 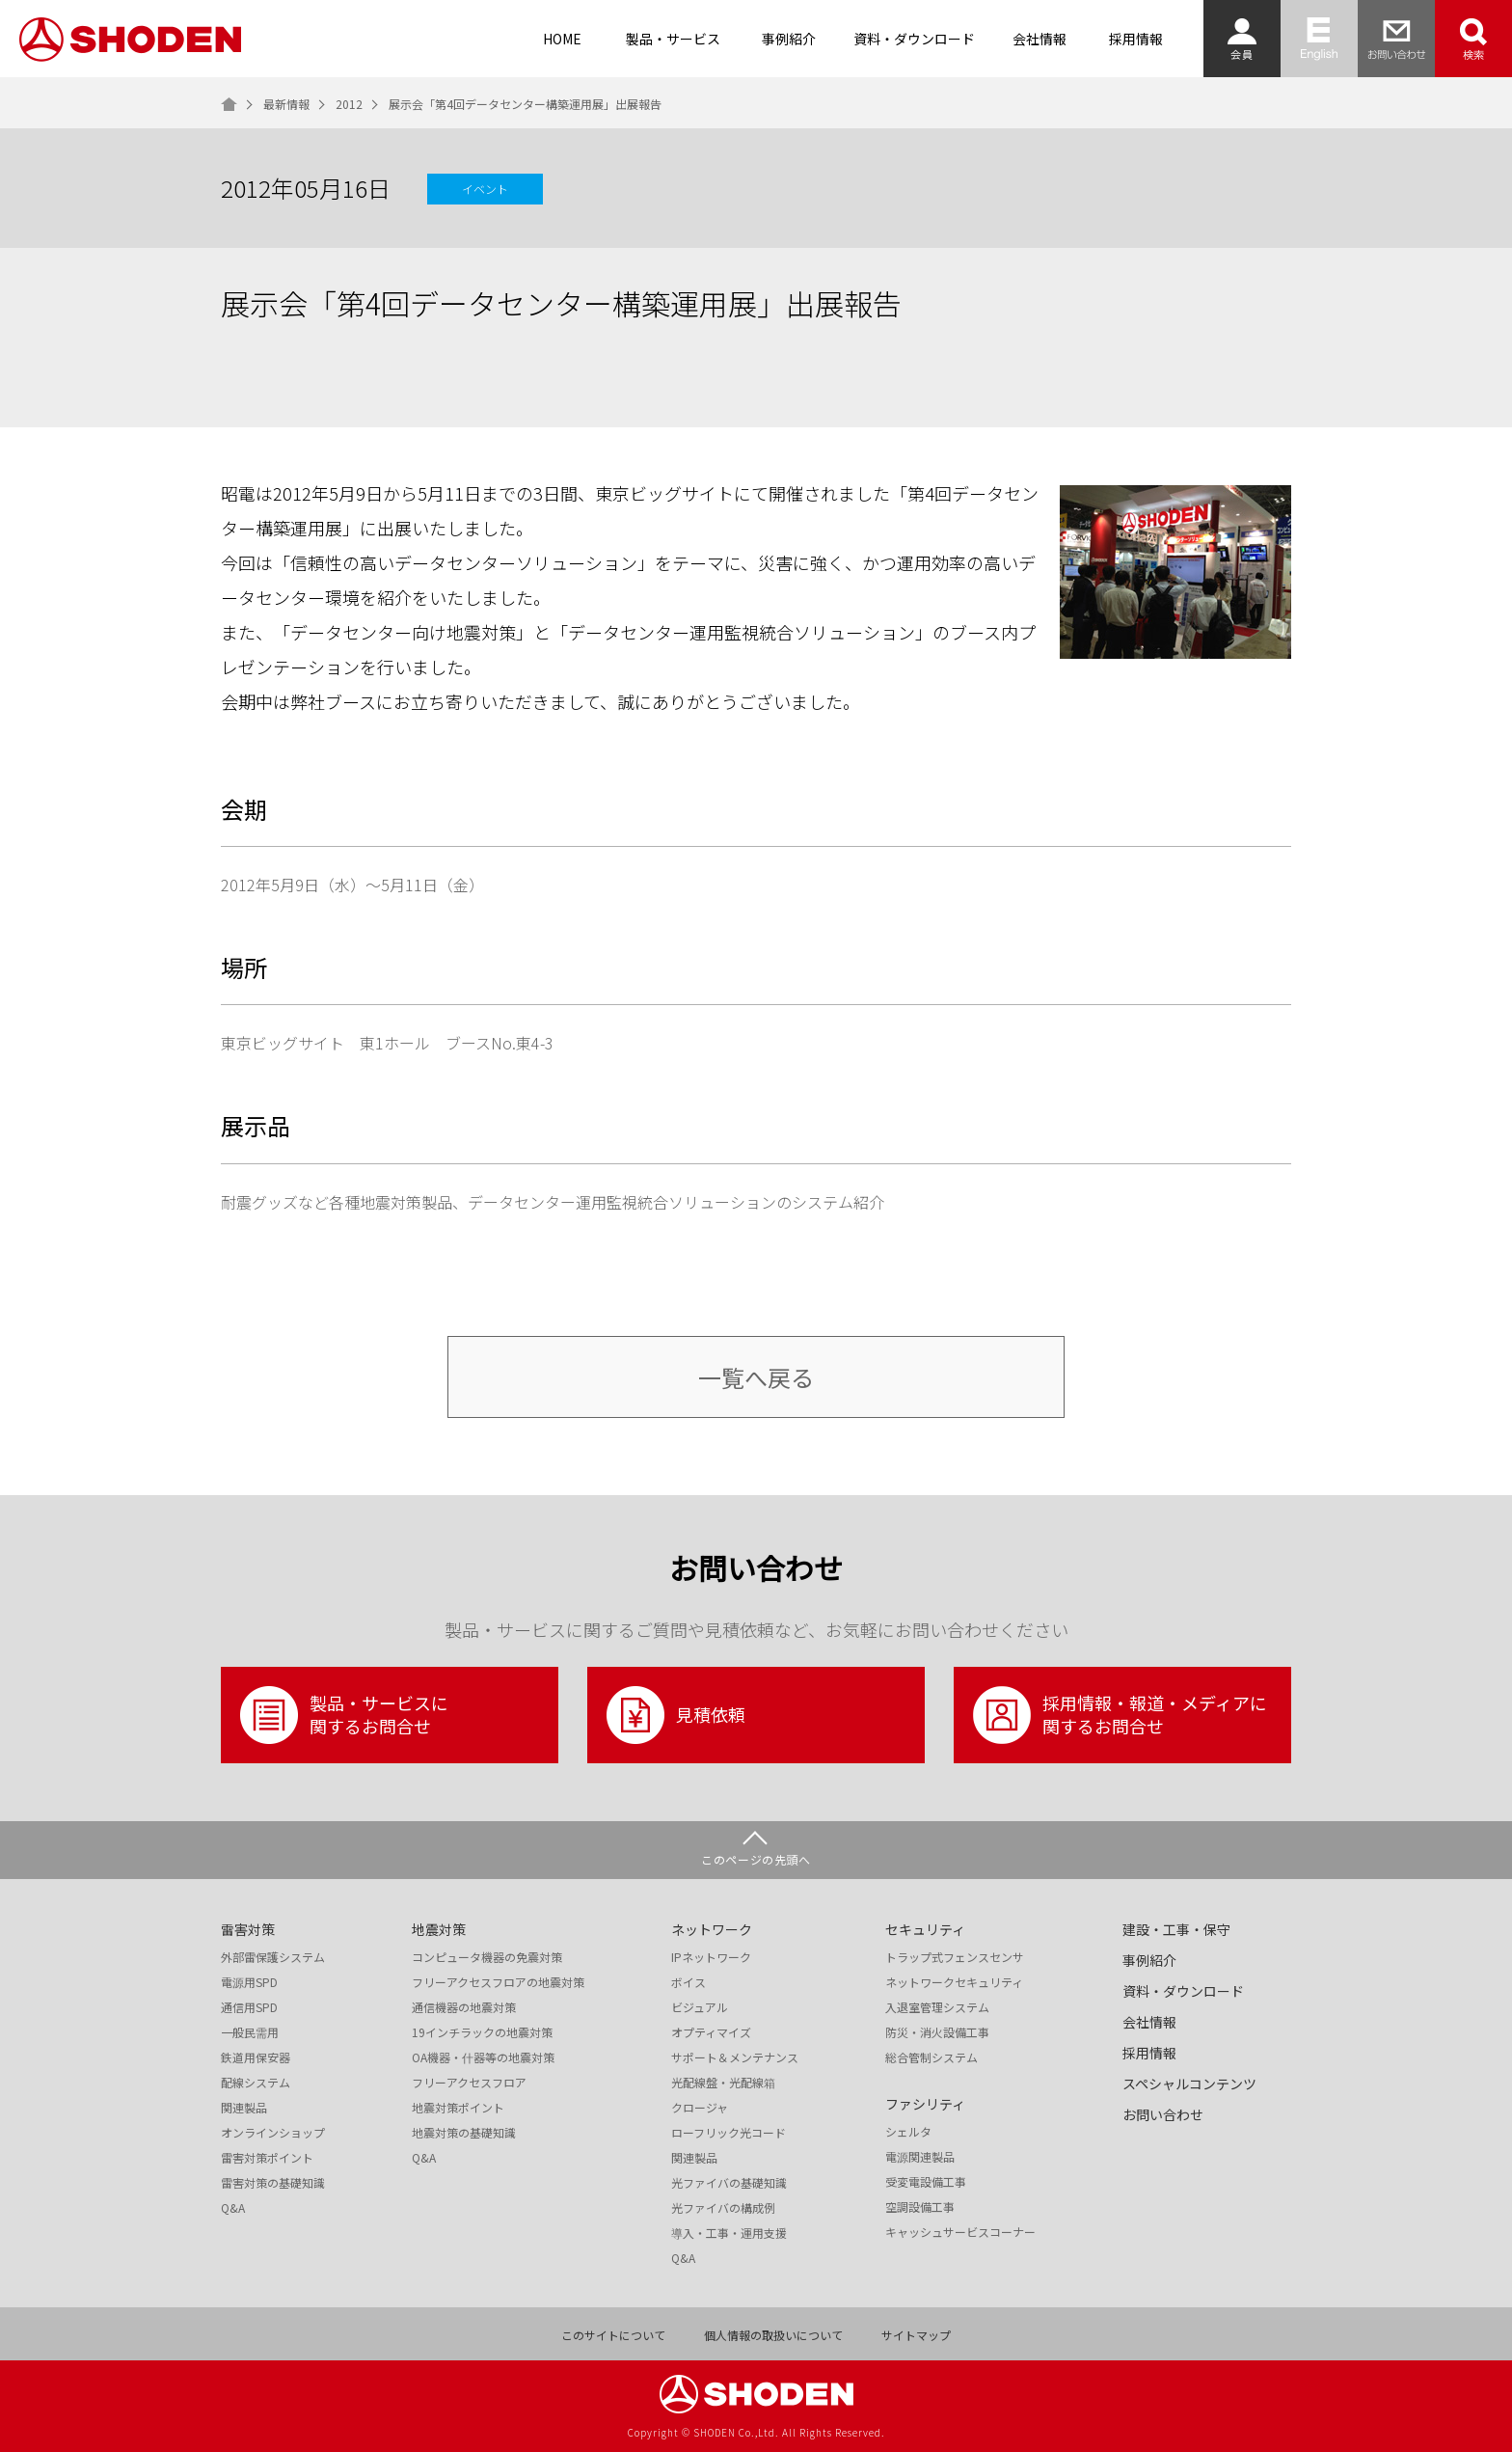 What do you see at coordinates (734, 2057) in the screenshot?
I see `サポート＆メンテナンス` at bounding box center [734, 2057].